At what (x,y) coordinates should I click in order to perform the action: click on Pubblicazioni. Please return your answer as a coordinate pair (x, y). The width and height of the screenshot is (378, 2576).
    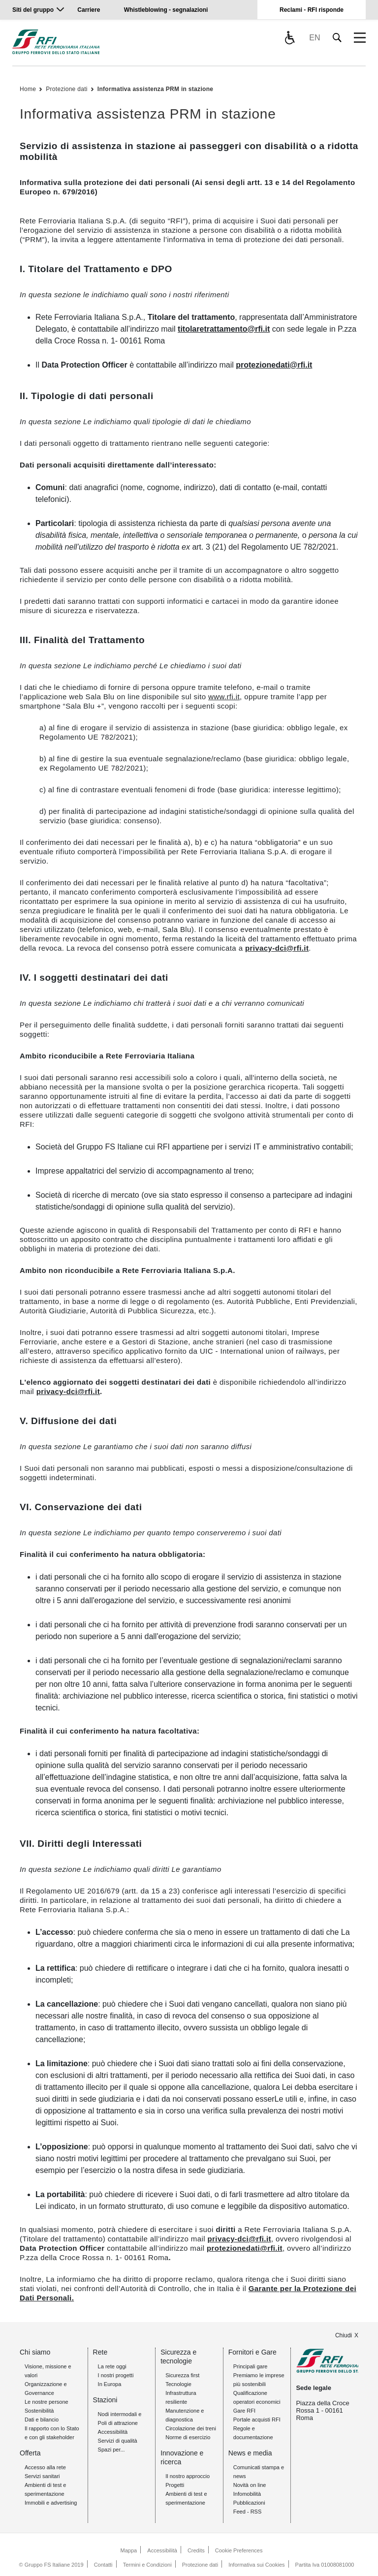
    Looking at the image, I should click on (249, 2503).